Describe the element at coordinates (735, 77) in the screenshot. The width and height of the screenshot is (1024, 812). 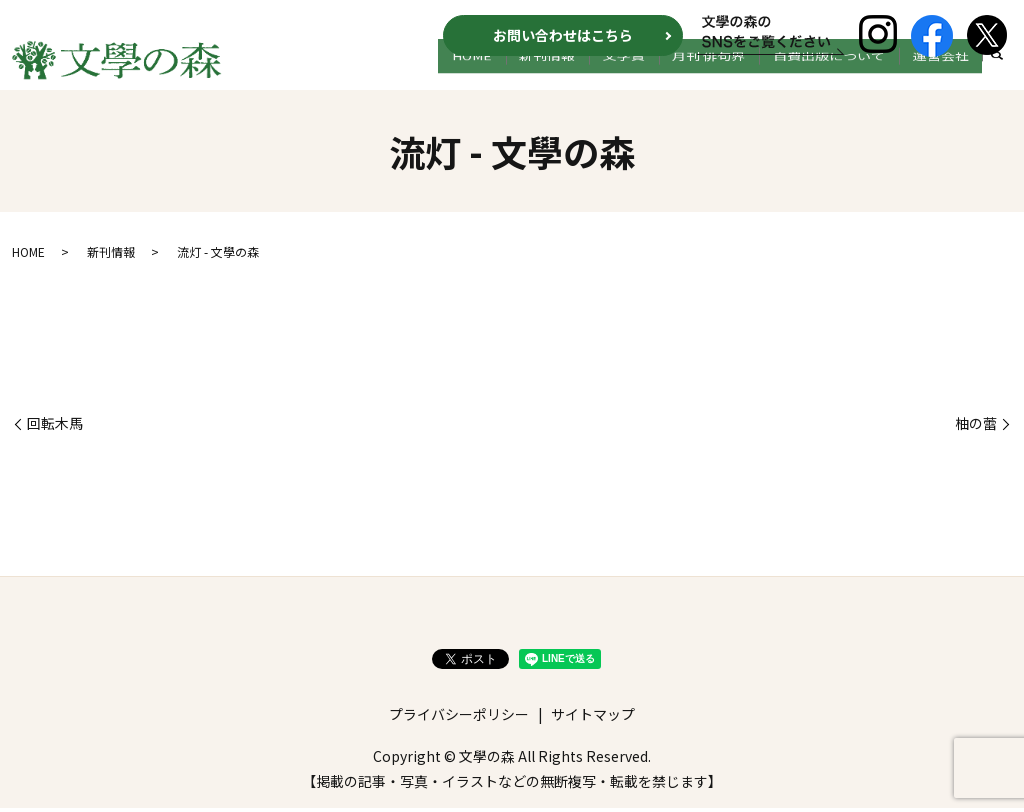
I see `月刊 俳句界` at that location.